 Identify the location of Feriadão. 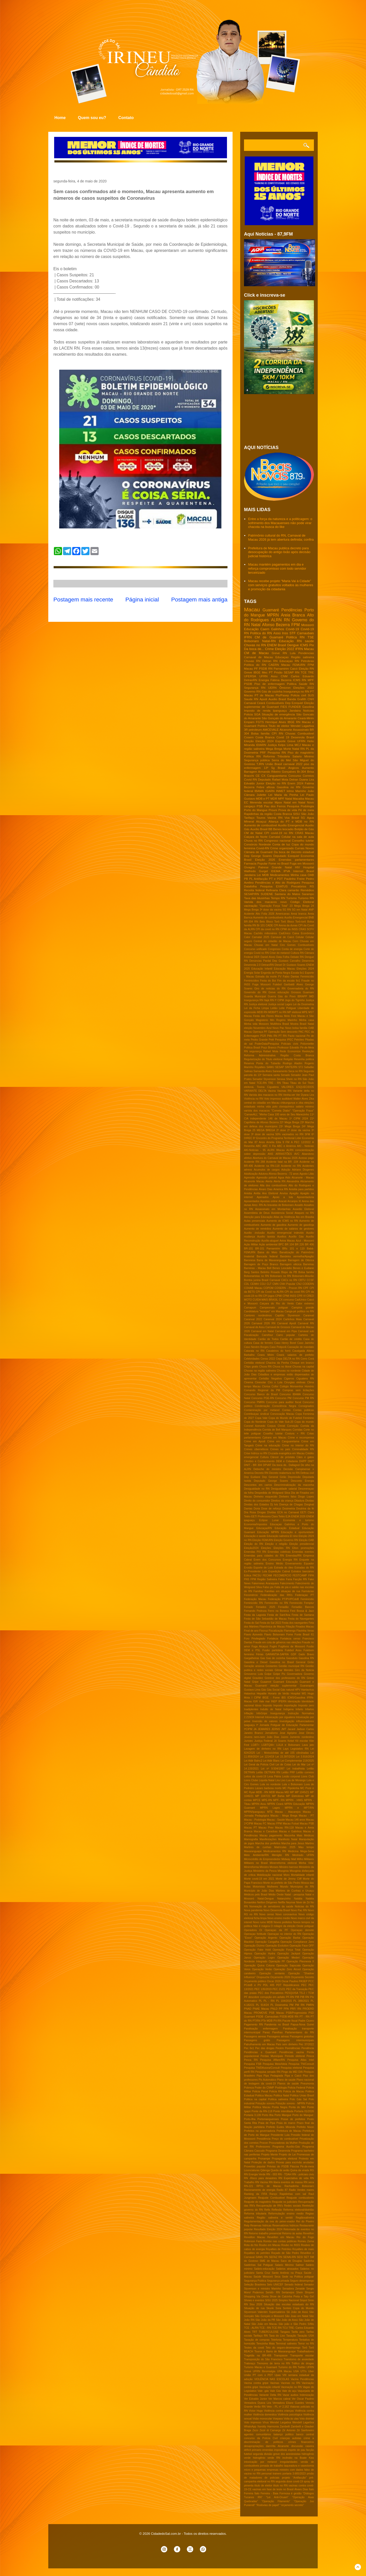
(283, 1607).